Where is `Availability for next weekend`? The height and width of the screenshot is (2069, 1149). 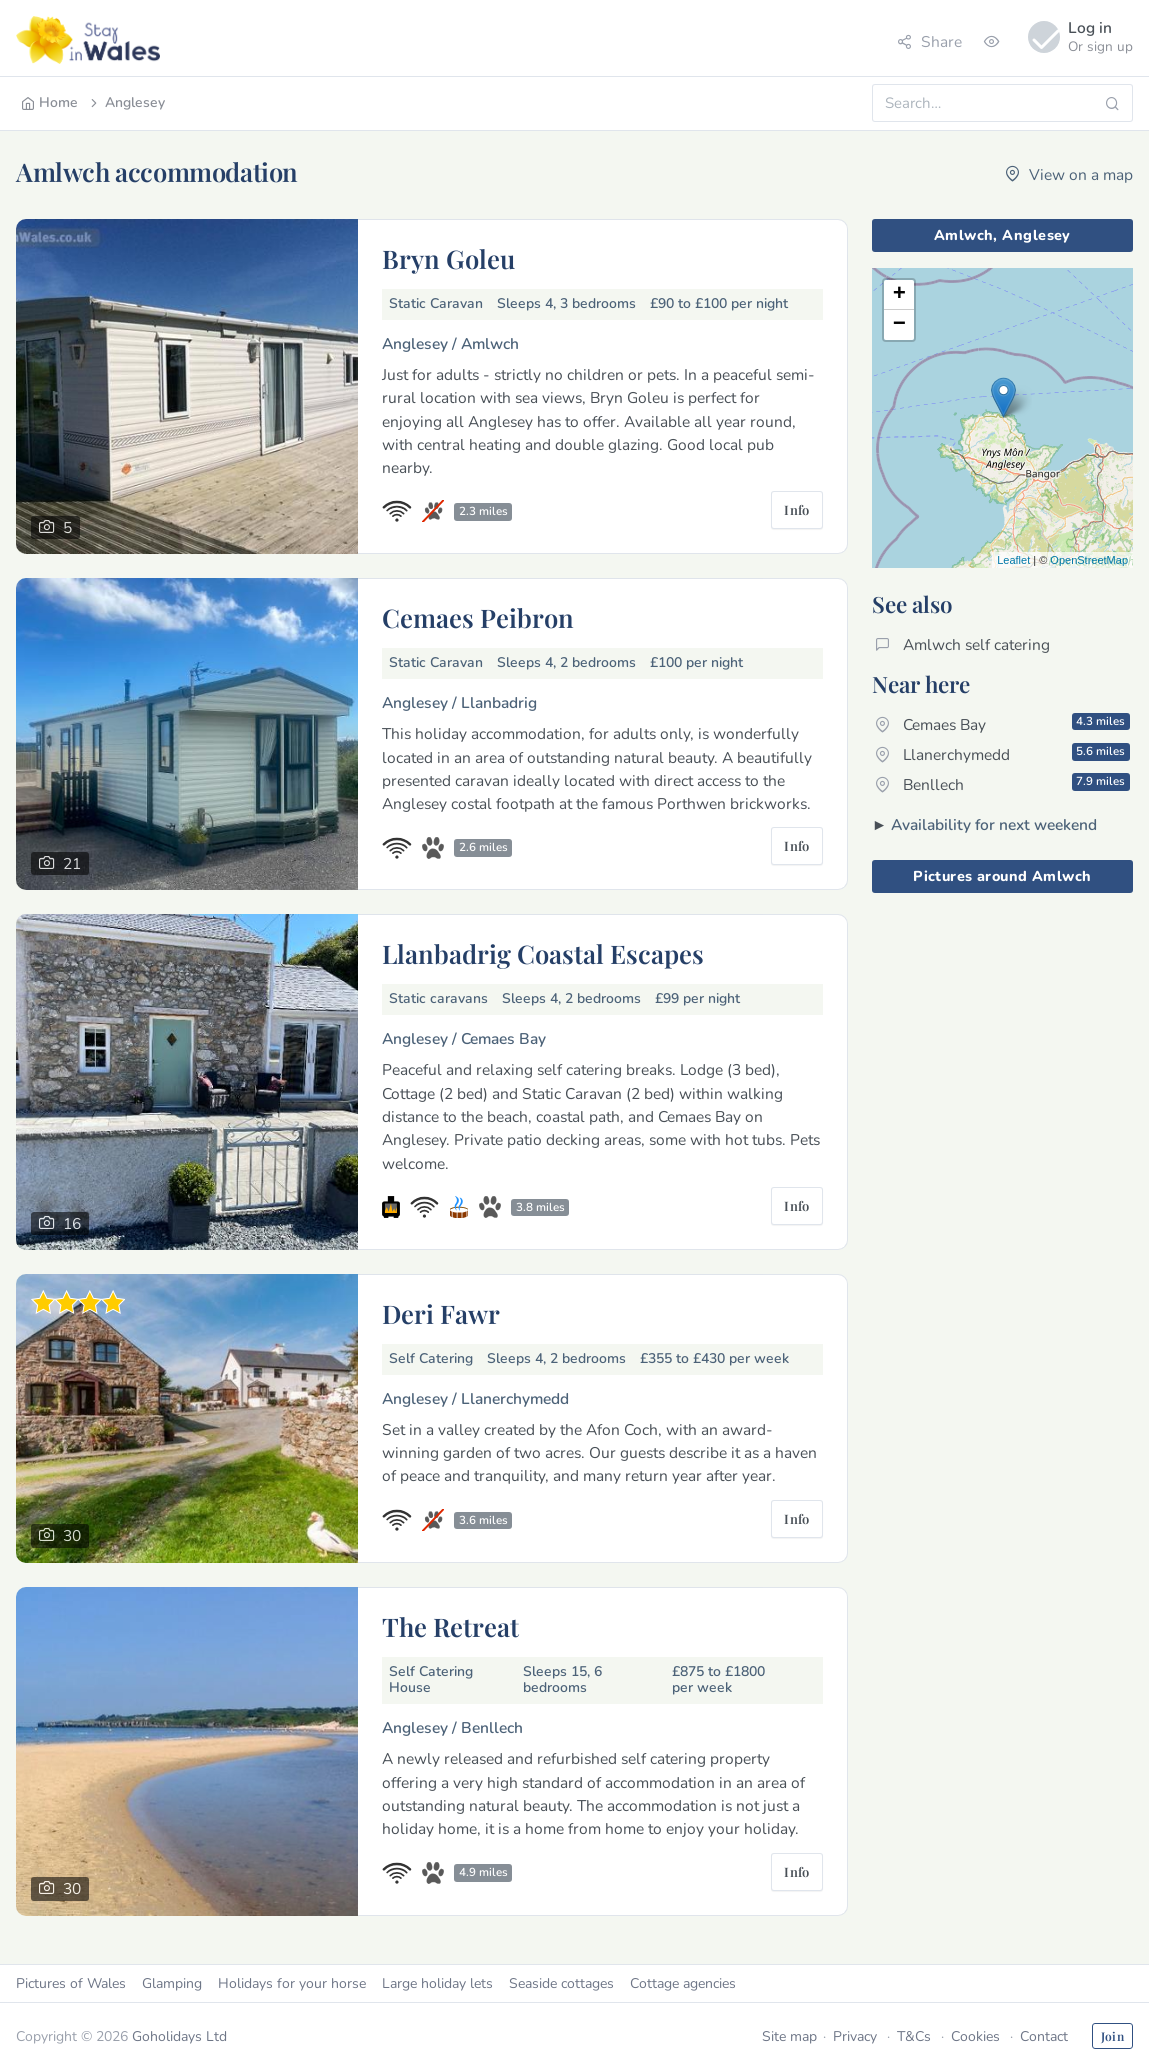 Availability for next weekend is located at coordinates (994, 824).